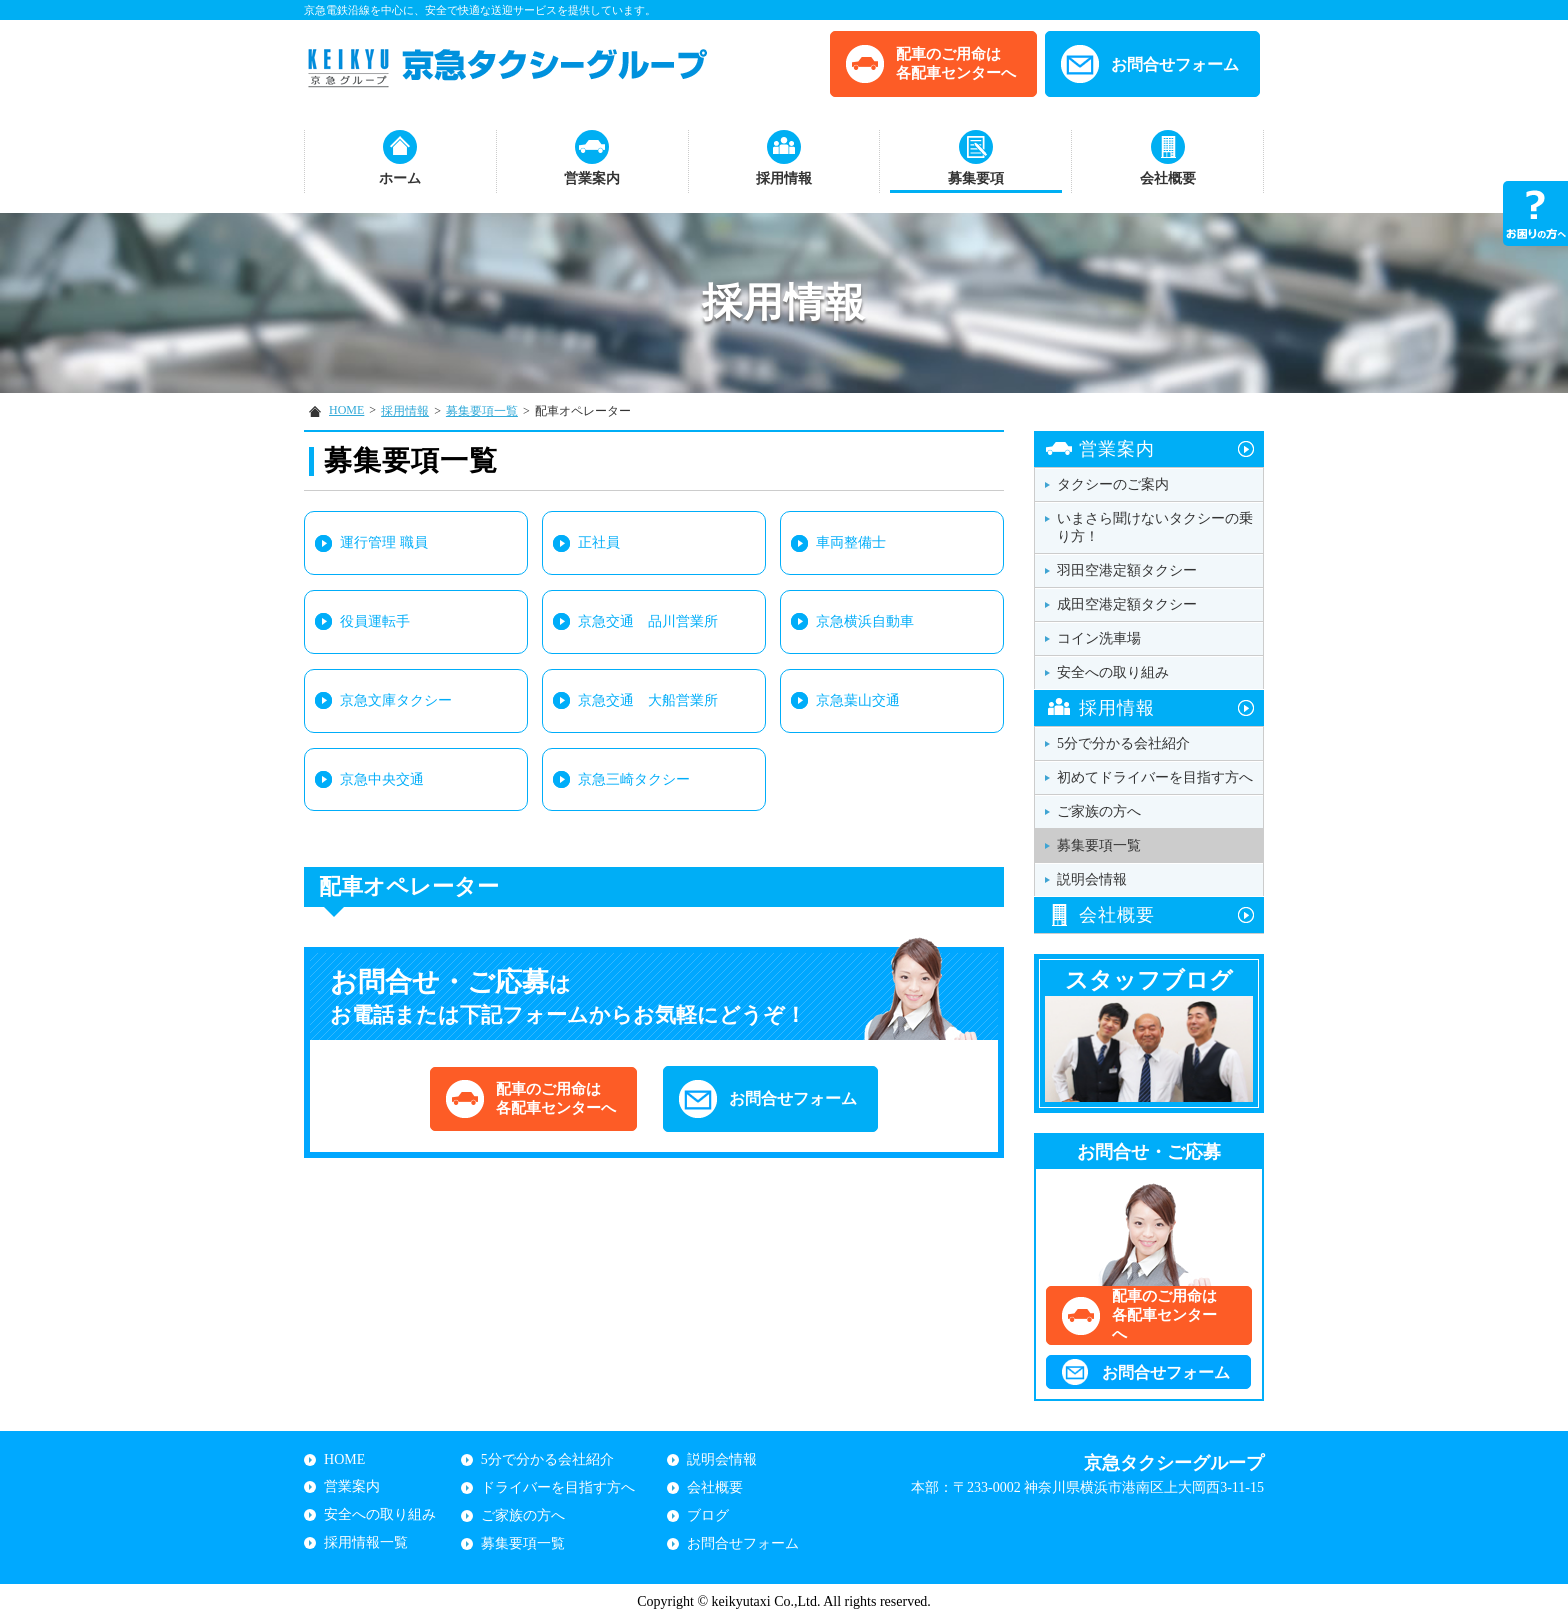  Describe the element at coordinates (1175, 64) in the screenshot. I see `お問合せフォーム` at that location.